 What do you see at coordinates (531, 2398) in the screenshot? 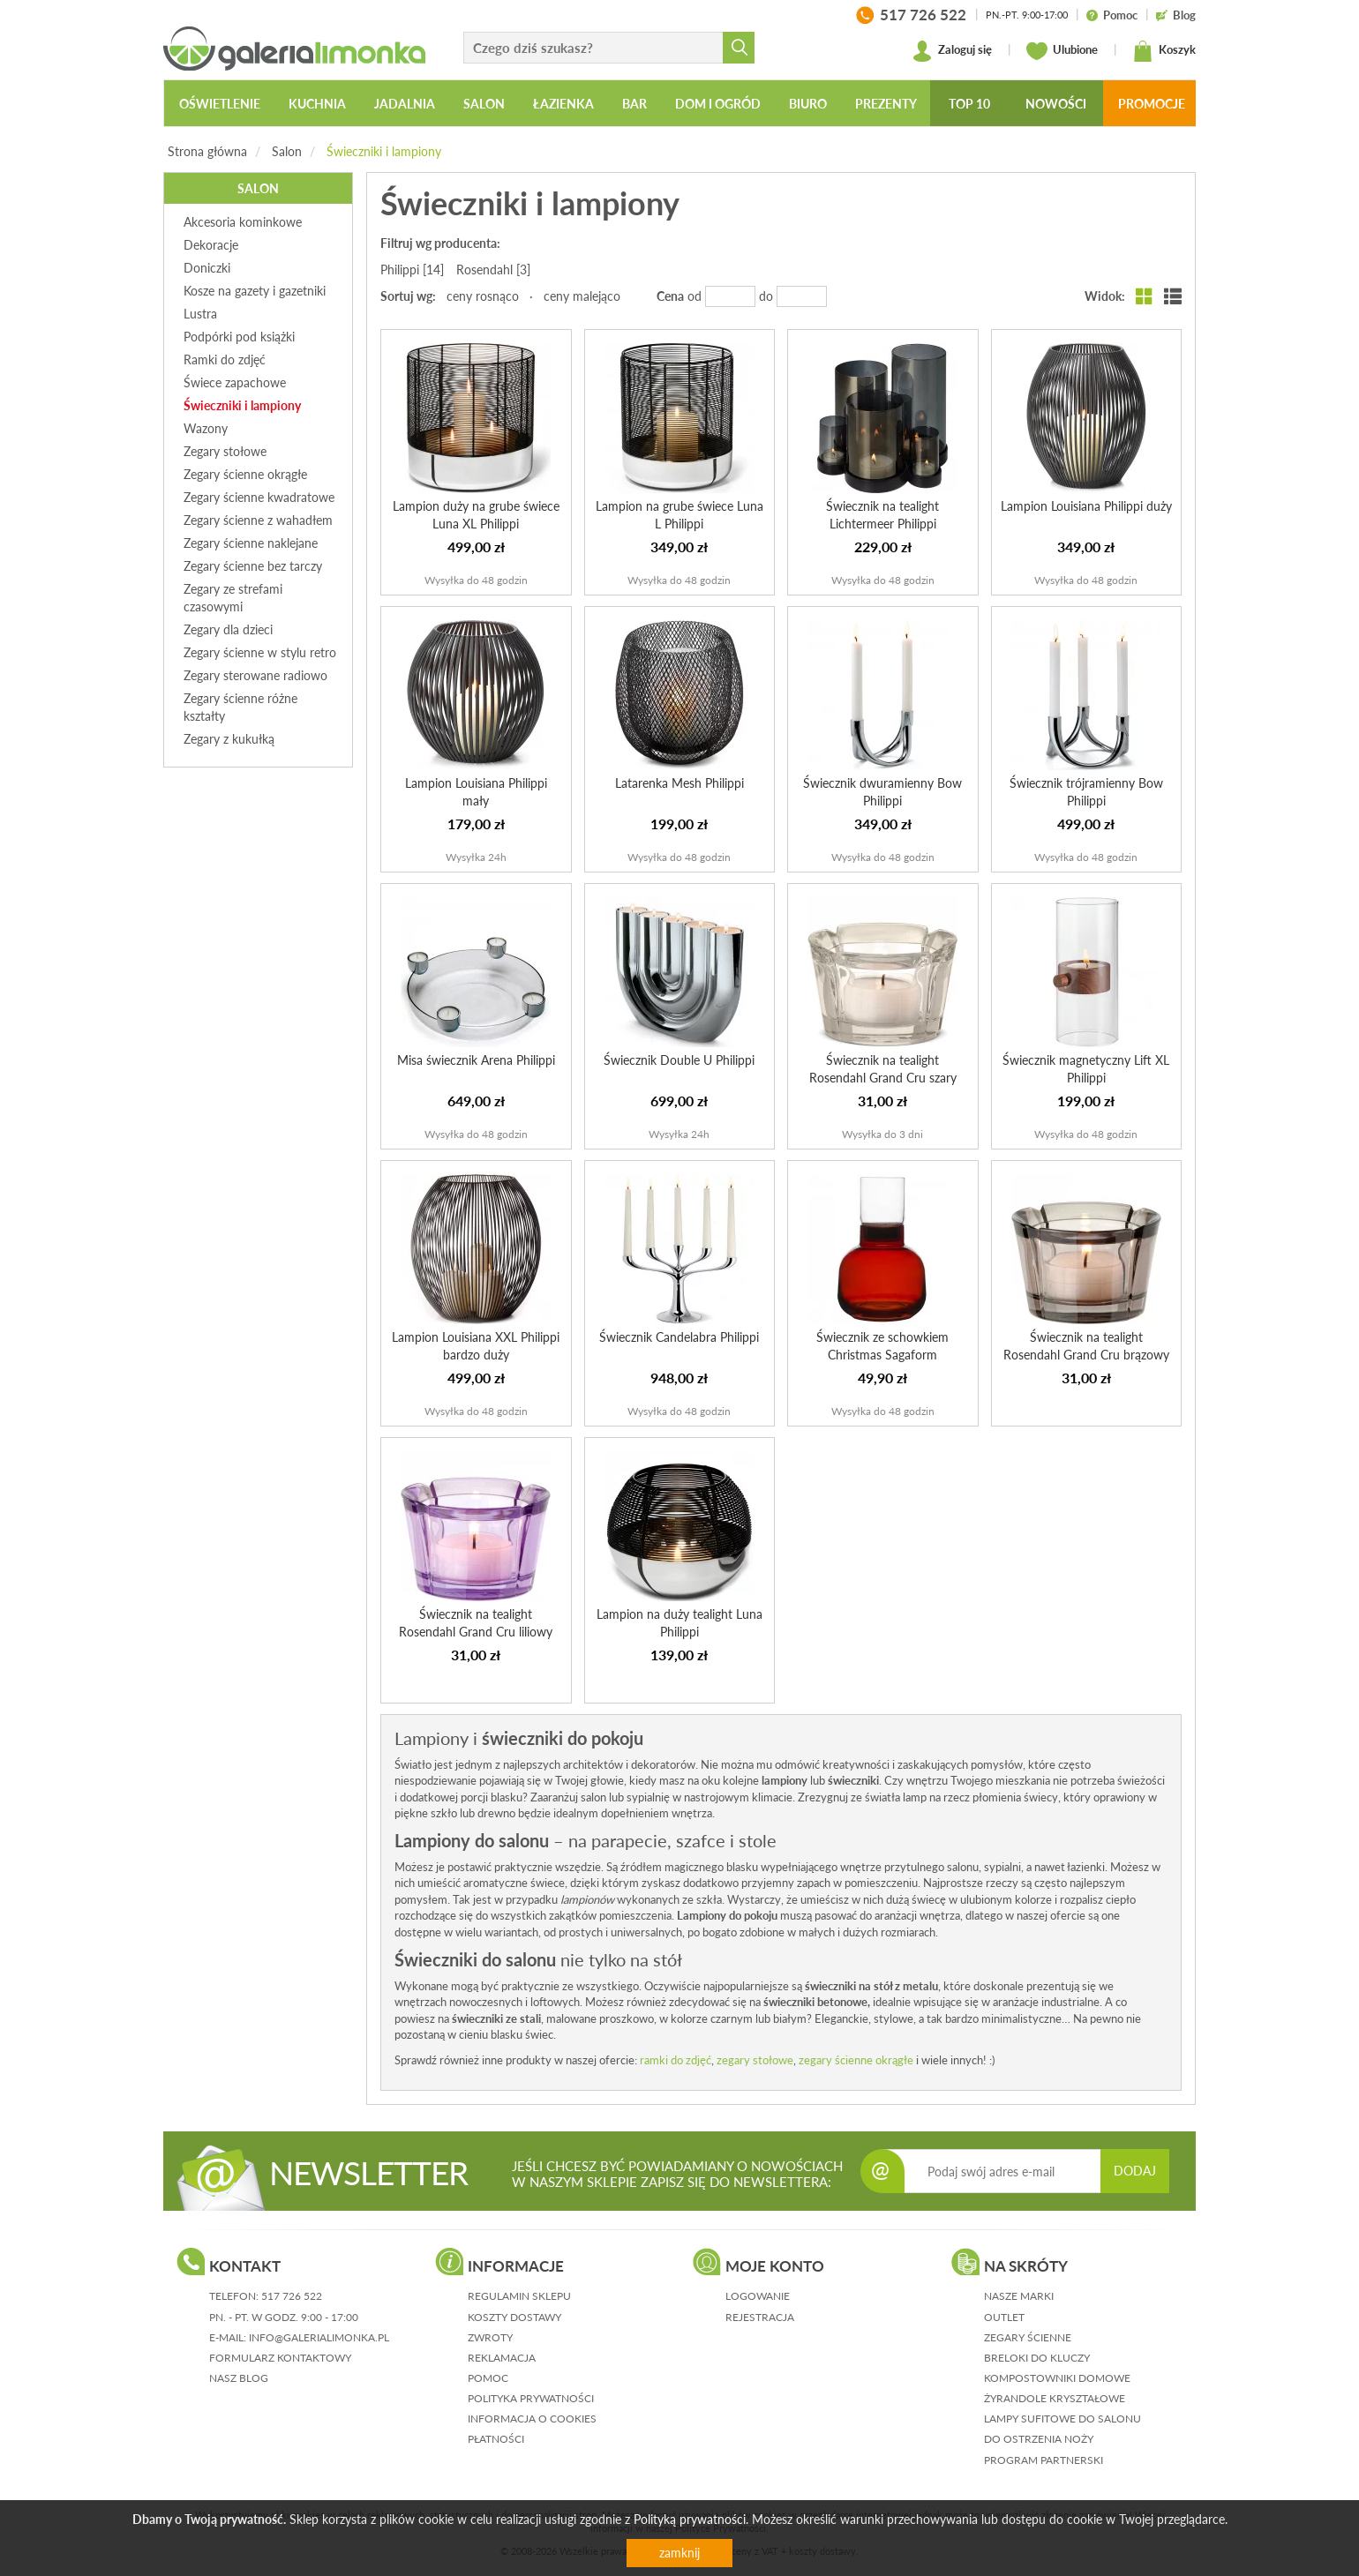
I see `polityka prywatności` at bounding box center [531, 2398].